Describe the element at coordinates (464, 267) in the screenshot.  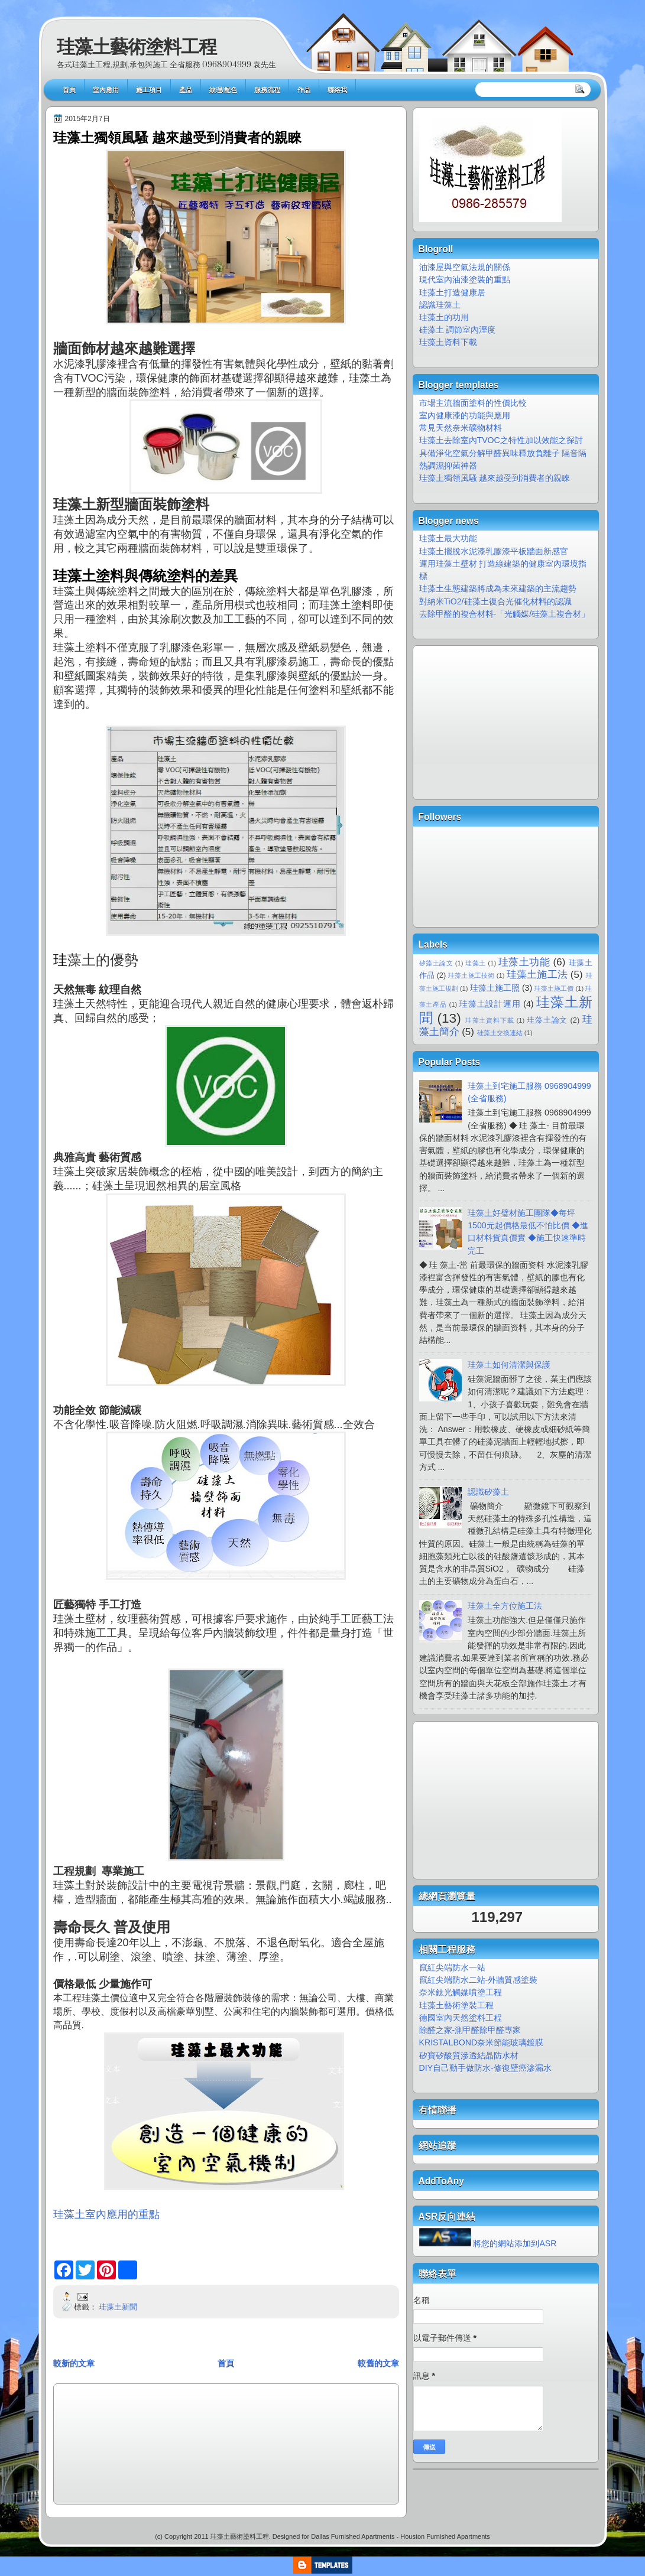
I see `油漆屋與空氣法規的關係` at that location.